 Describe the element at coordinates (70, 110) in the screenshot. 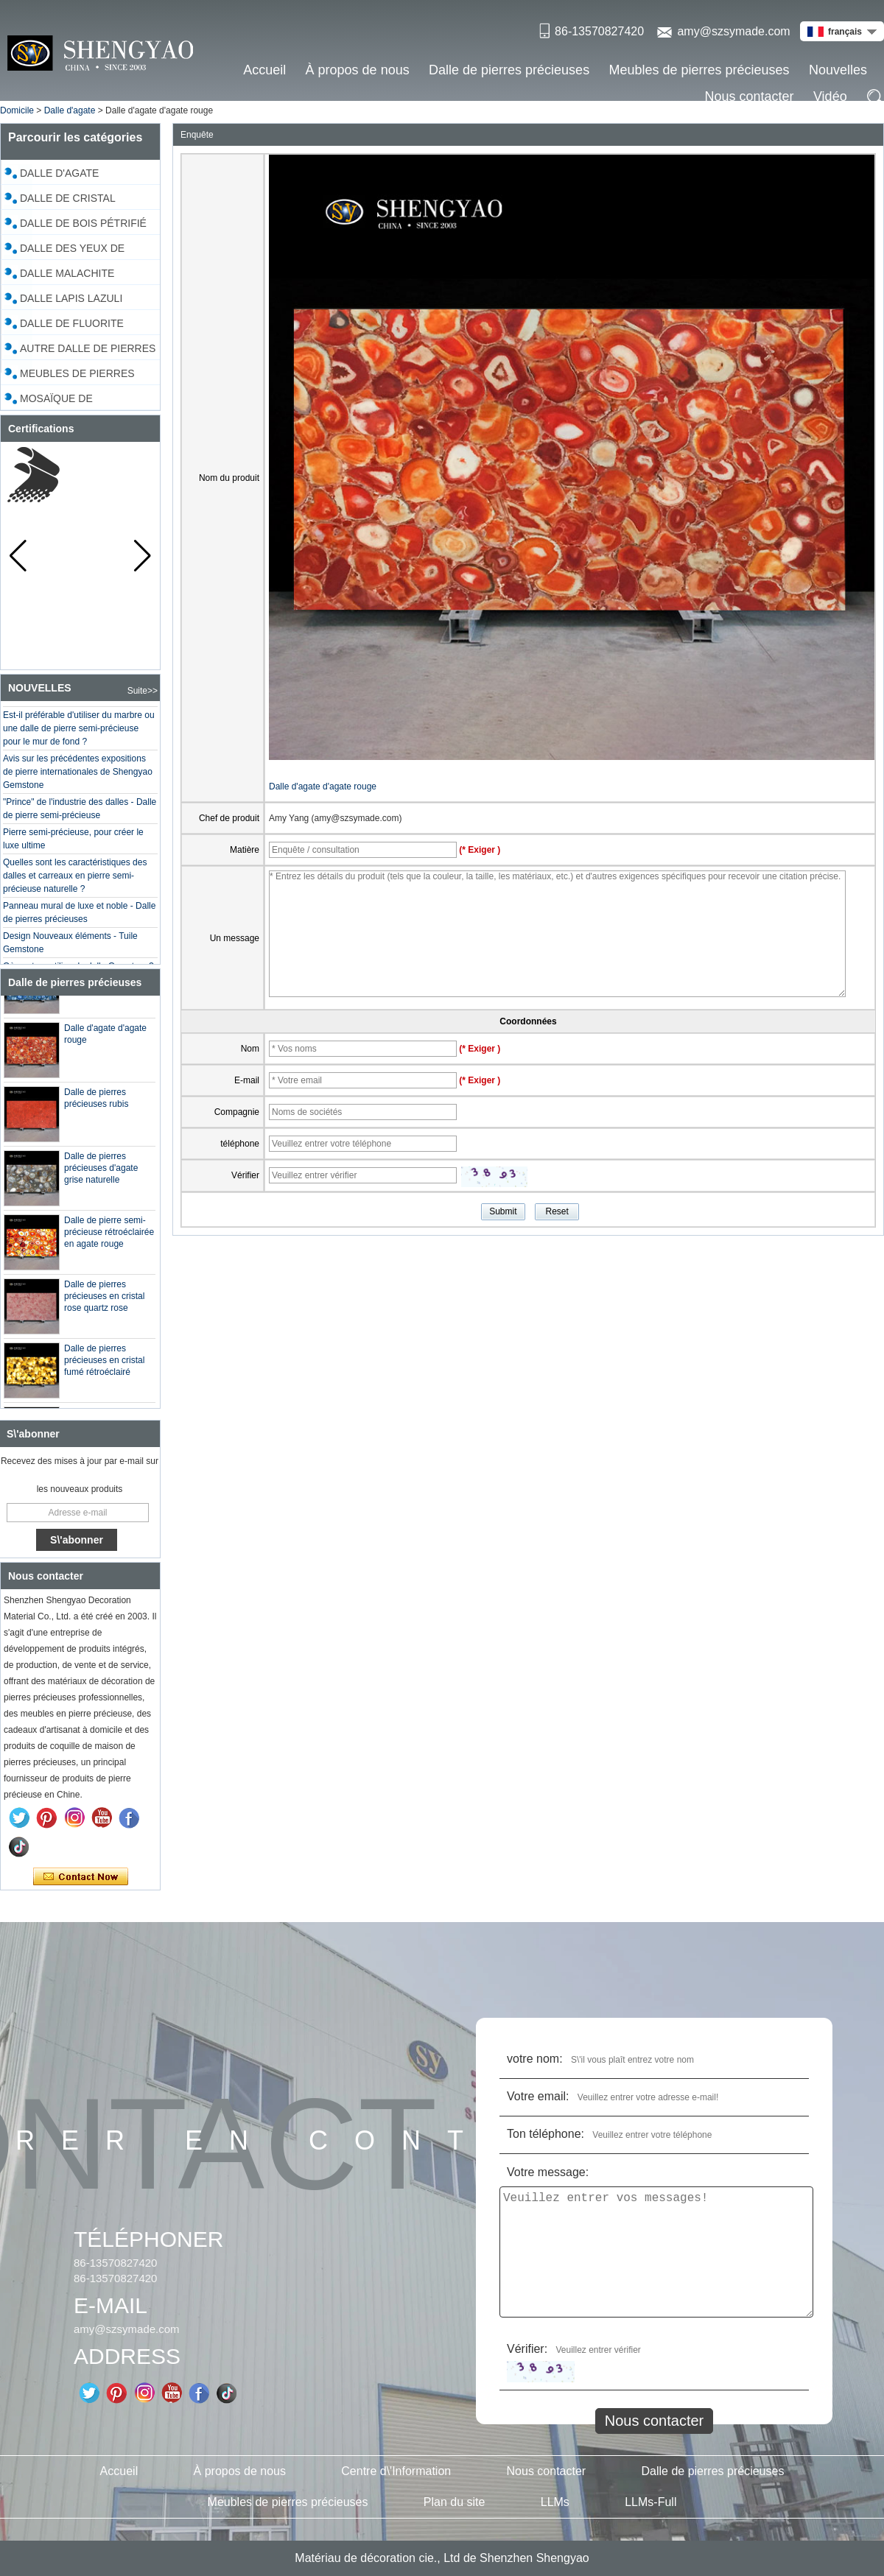

I see `Dalle d'agate` at that location.